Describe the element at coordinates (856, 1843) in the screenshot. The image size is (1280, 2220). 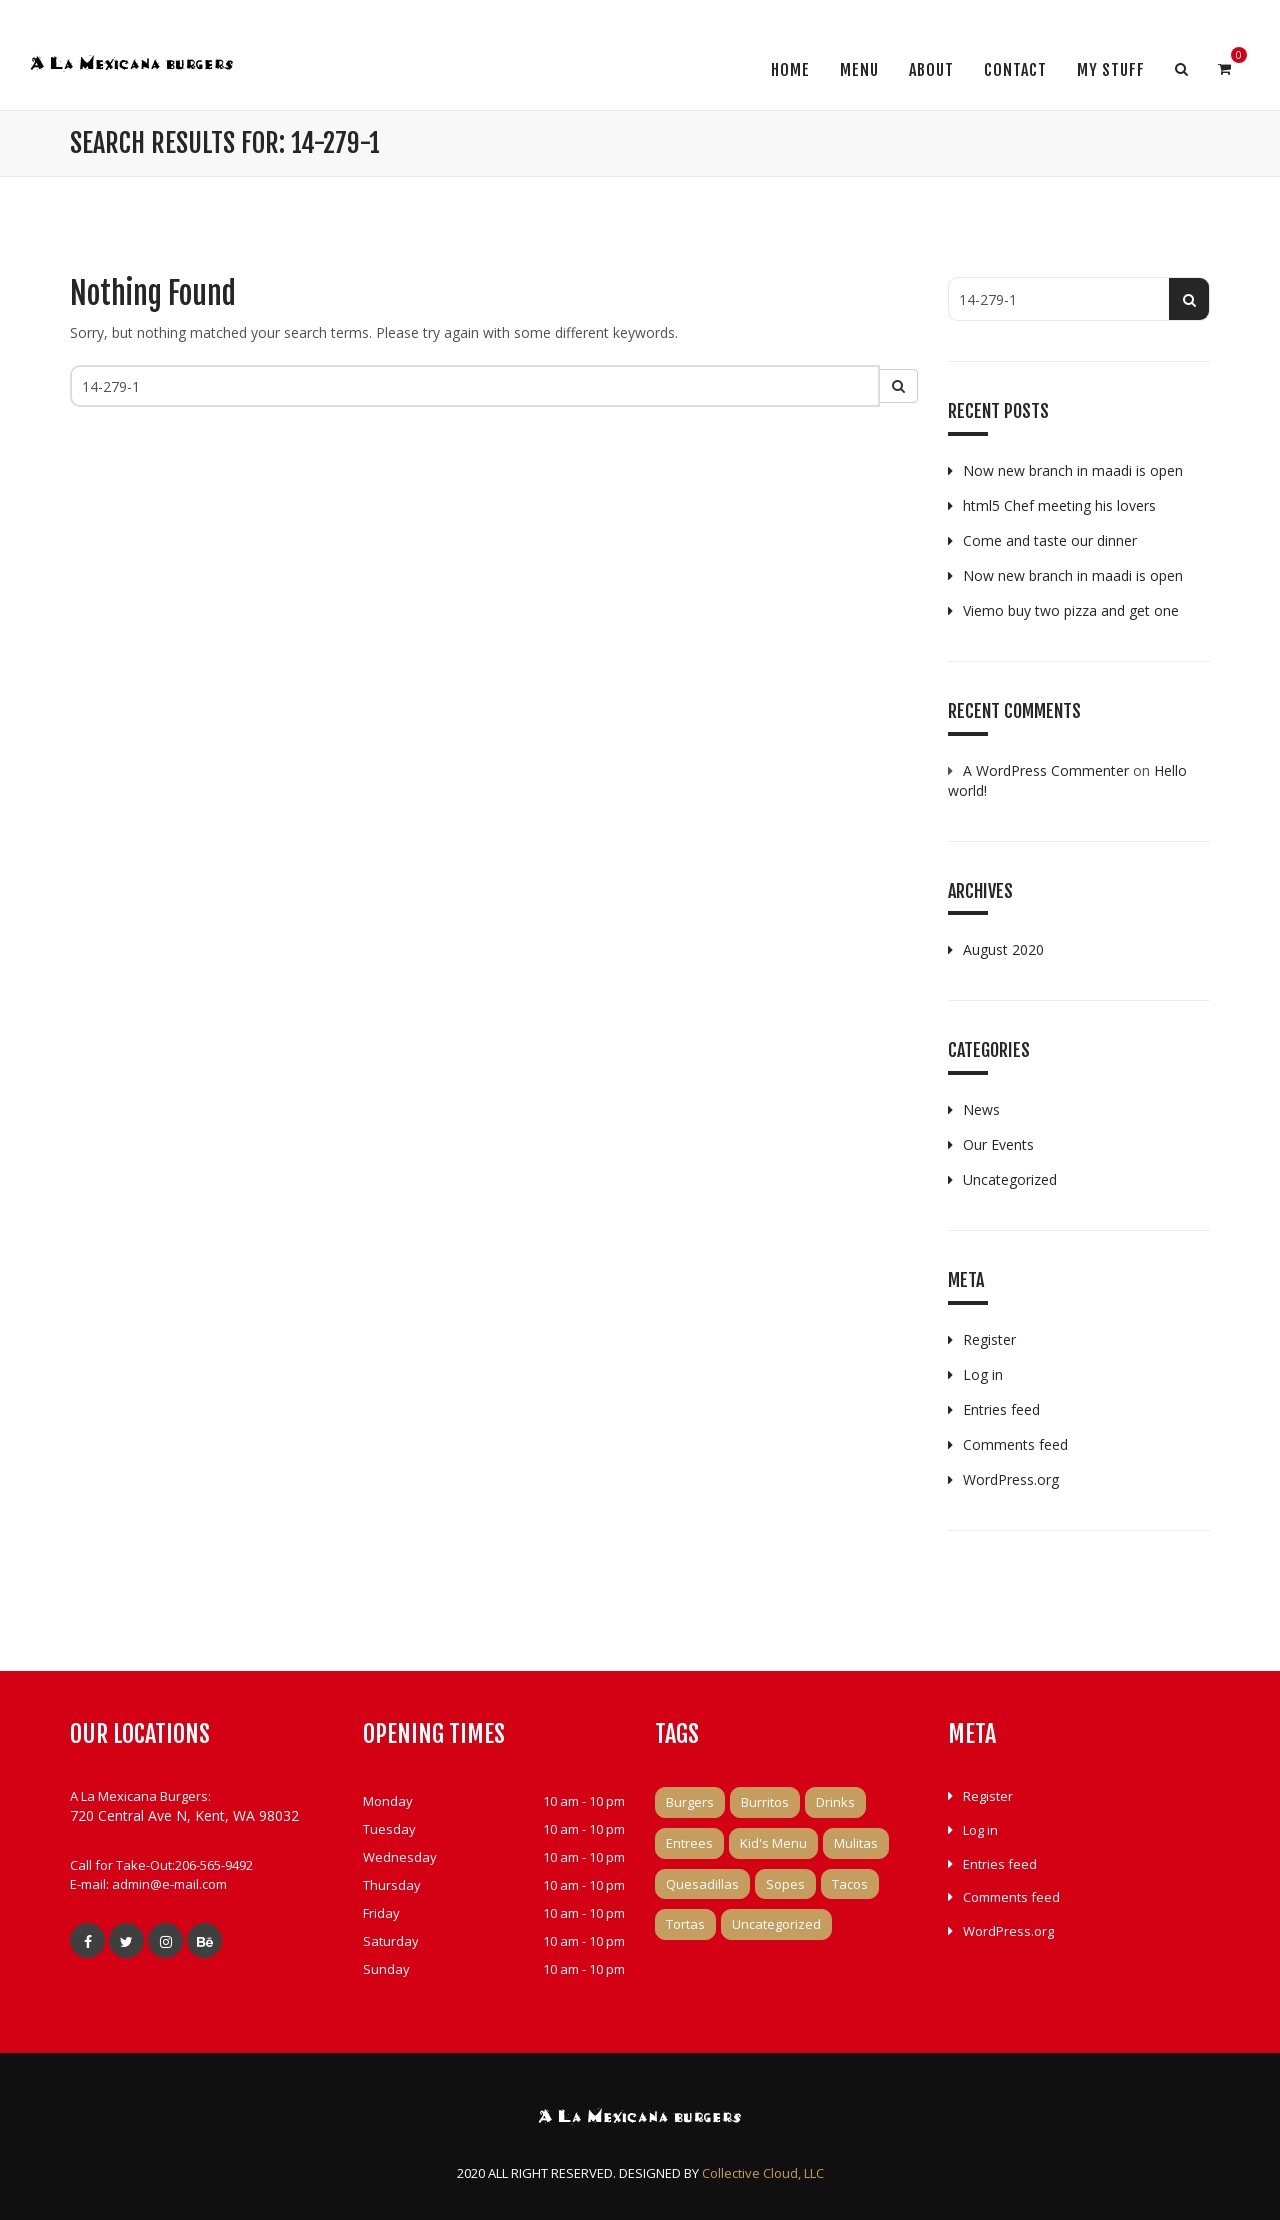
I see `Mulitas` at that location.